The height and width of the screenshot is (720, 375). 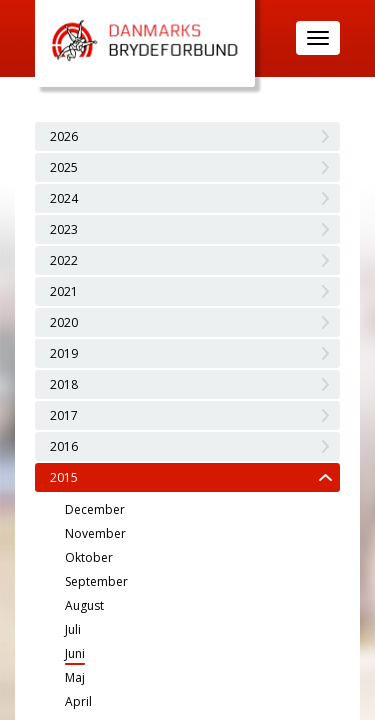 What do you see at coordinates (78, 701) in the screenshot?
I see `April` at bounding box center [78, 701].